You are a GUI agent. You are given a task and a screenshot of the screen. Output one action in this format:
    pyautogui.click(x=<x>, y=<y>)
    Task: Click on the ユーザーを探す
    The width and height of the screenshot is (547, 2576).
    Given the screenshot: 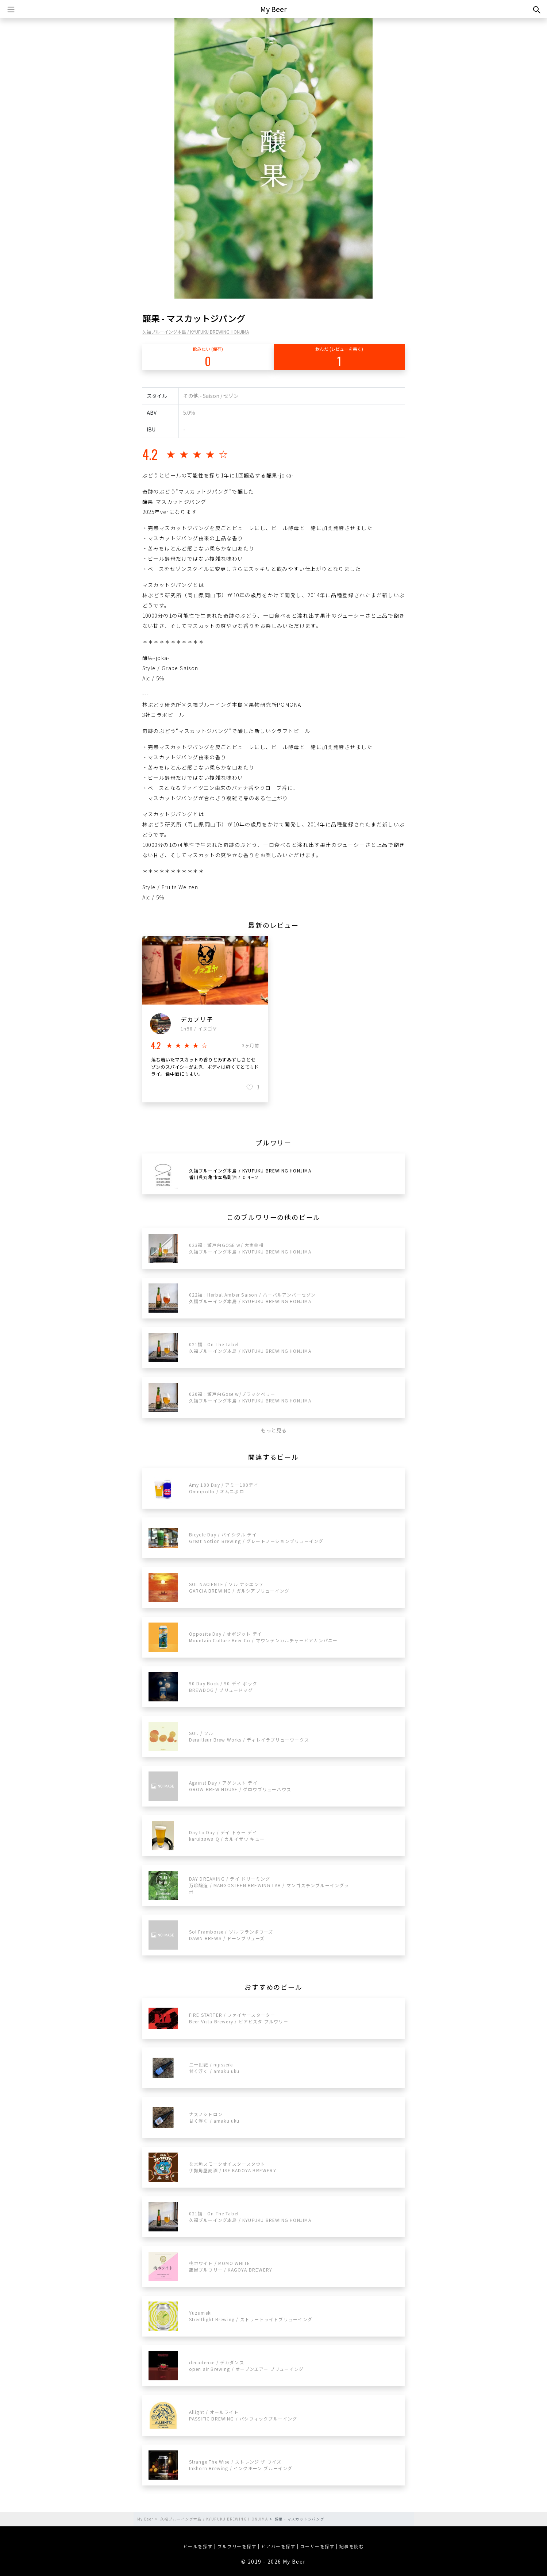 What is the action you would take?
    pyautogui.click(x=317, y=2546)
    